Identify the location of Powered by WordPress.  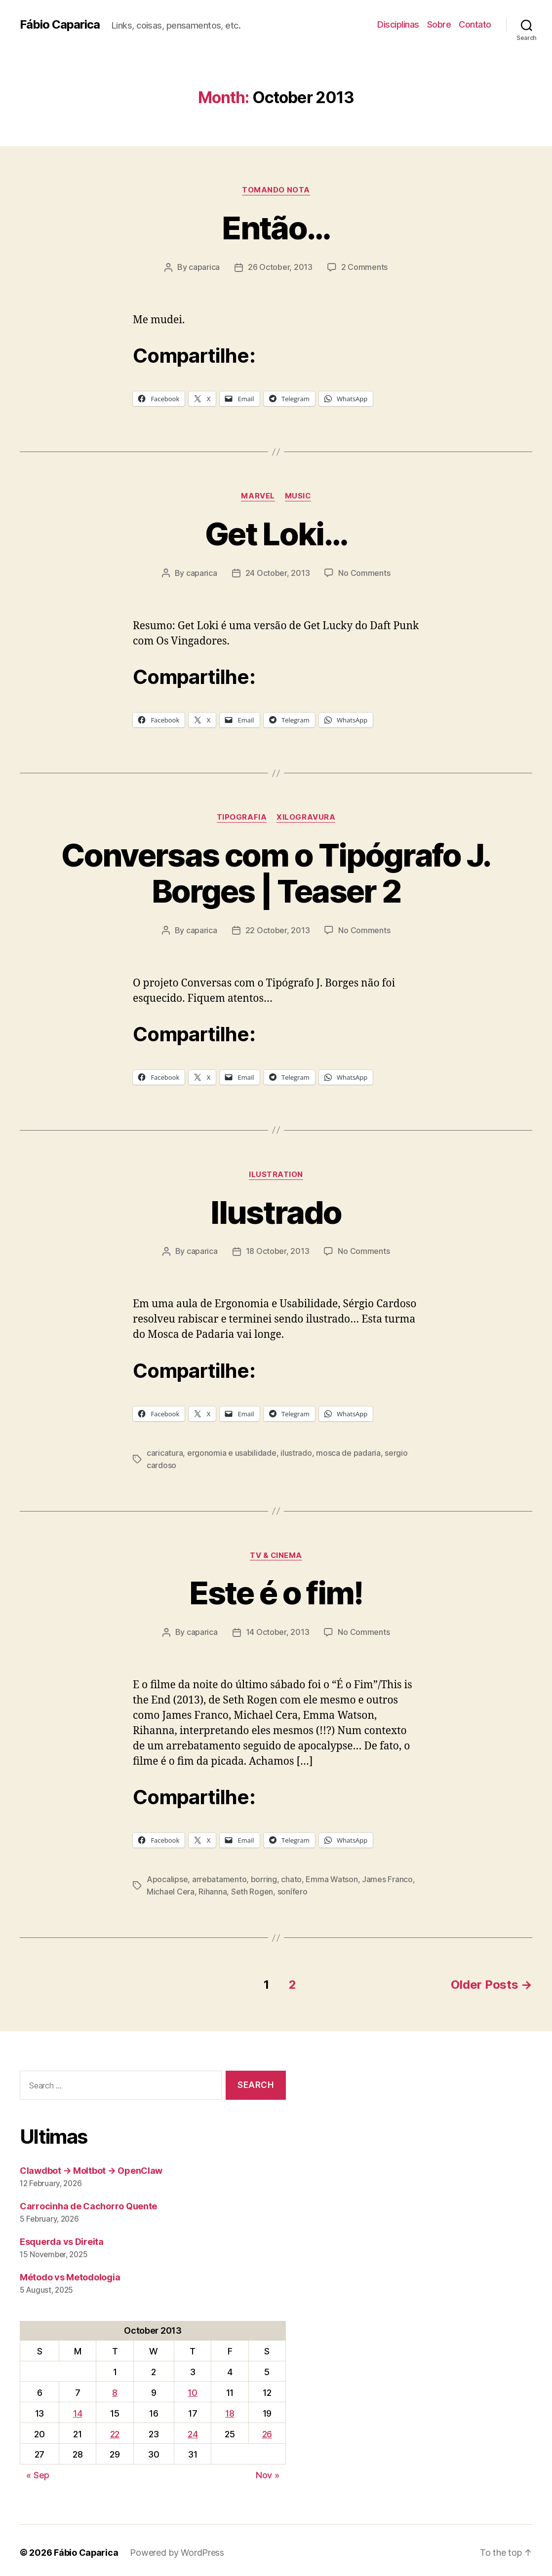
(177, 2548).